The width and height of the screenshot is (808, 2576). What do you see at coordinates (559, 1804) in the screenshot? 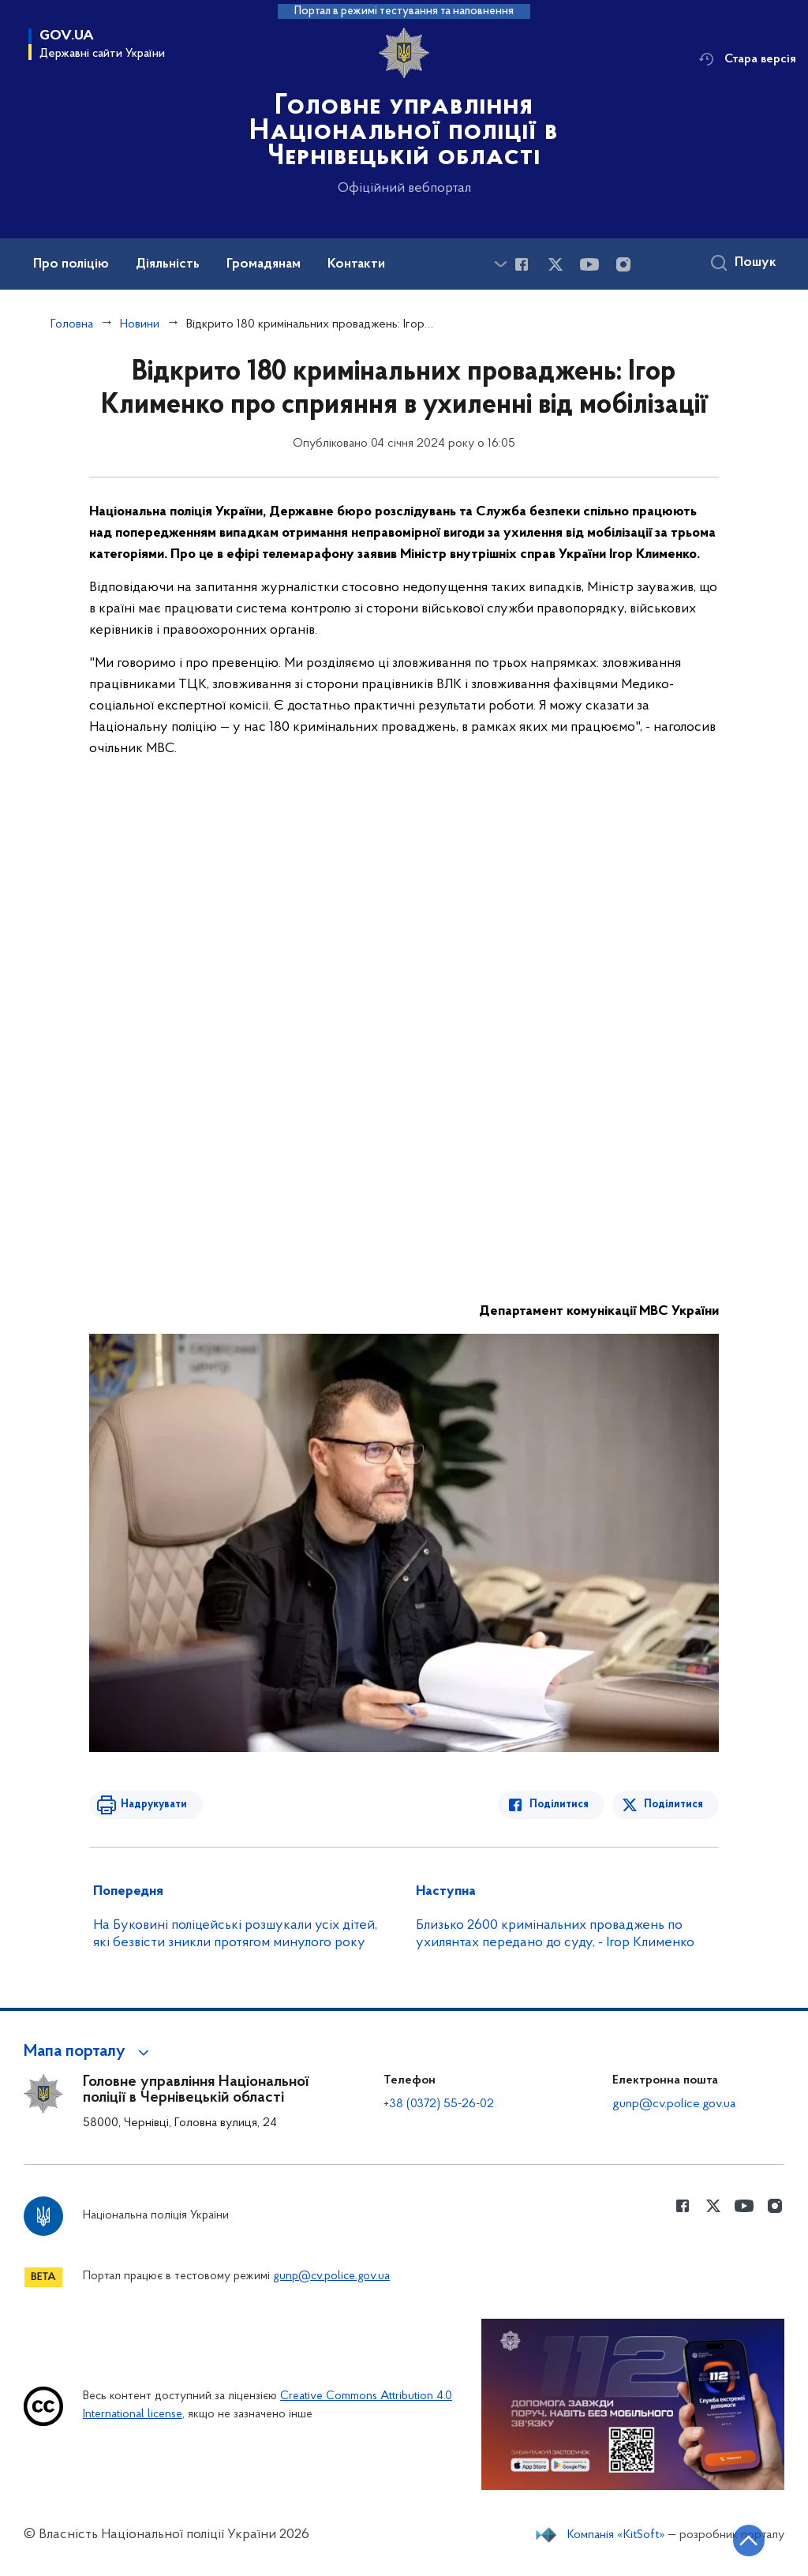
I see `Поділитися [Поділитись в Facebook]` at bounding box center [559, 1804].